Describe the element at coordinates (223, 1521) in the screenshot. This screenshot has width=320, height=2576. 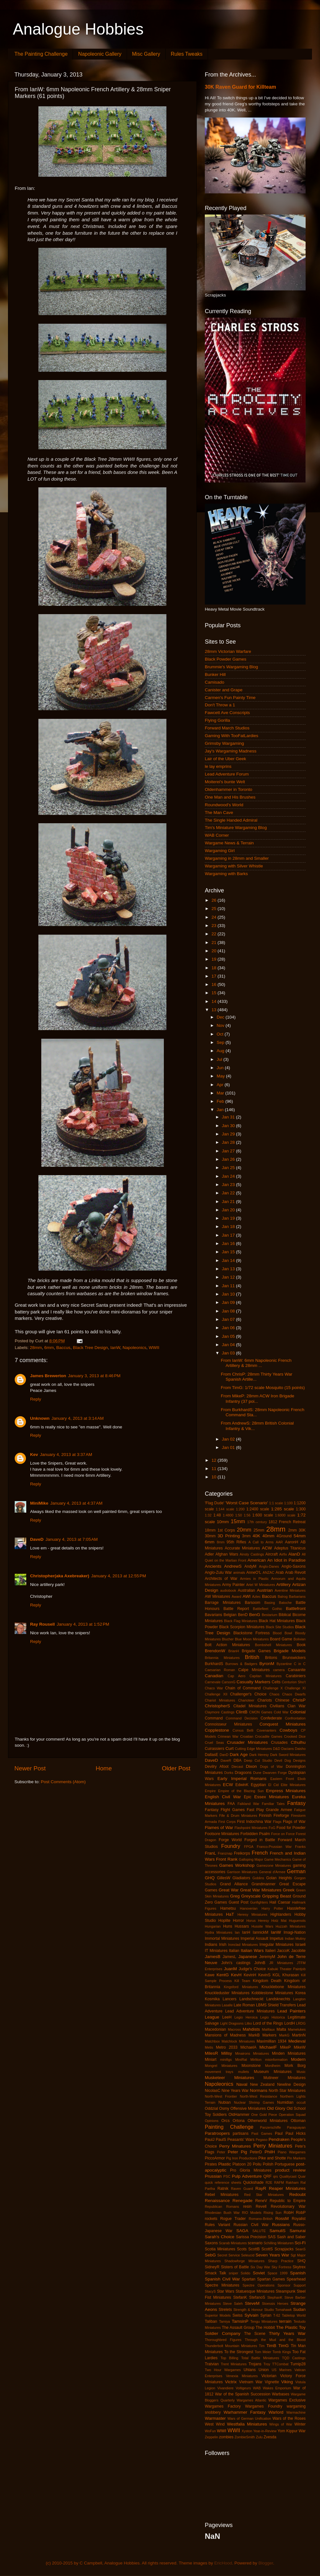
I see `10mm` at that location.